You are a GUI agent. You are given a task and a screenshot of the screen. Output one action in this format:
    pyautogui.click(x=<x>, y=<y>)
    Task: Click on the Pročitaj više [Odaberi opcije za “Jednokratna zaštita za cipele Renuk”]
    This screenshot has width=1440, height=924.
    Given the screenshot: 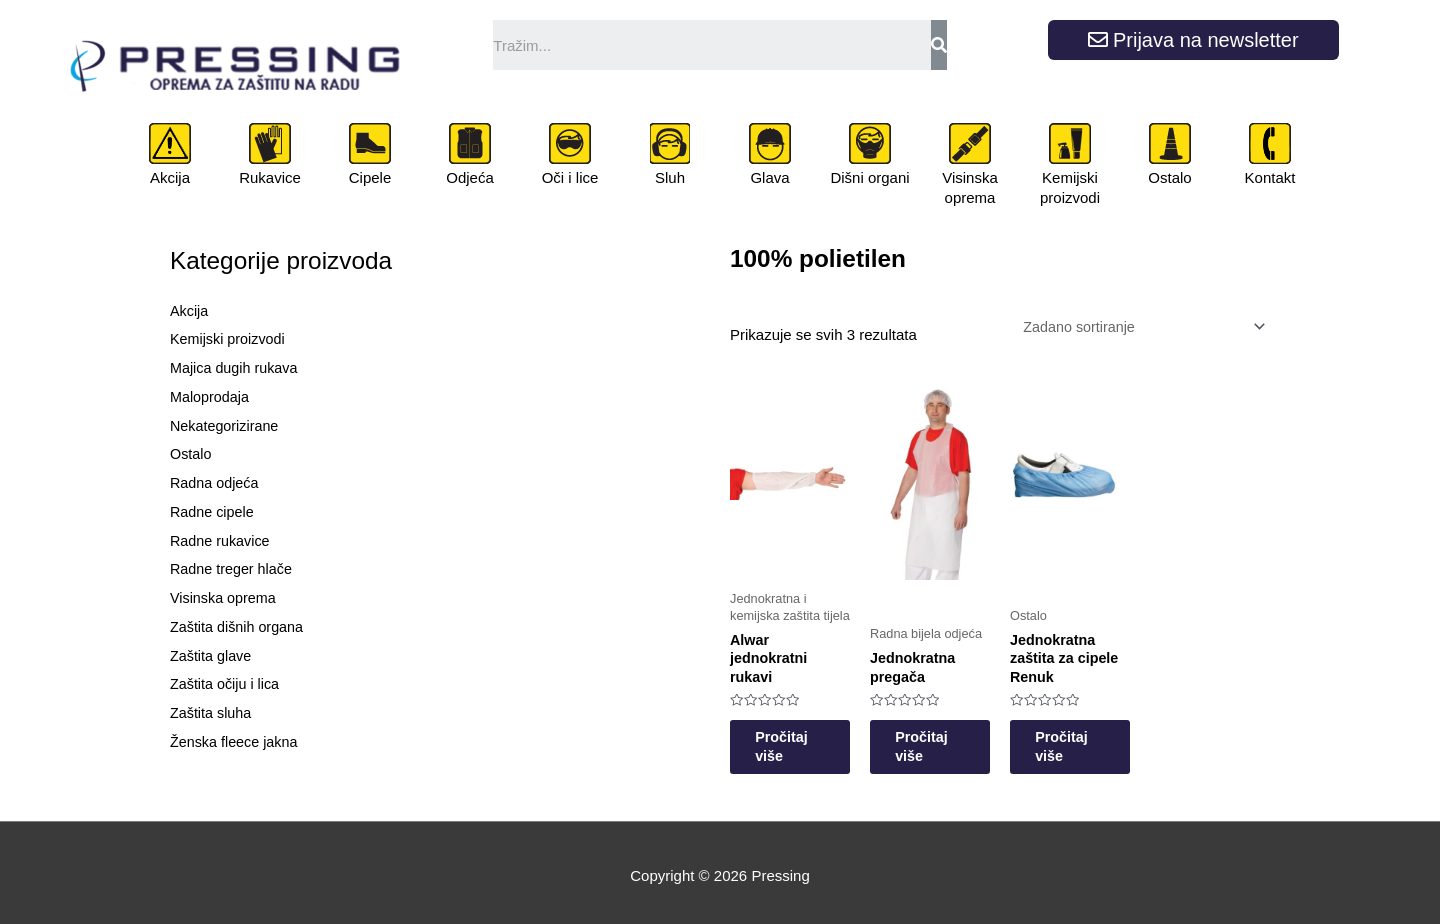 What is the action you would take?
    pyautogui.click(x=1107, y=738)
    